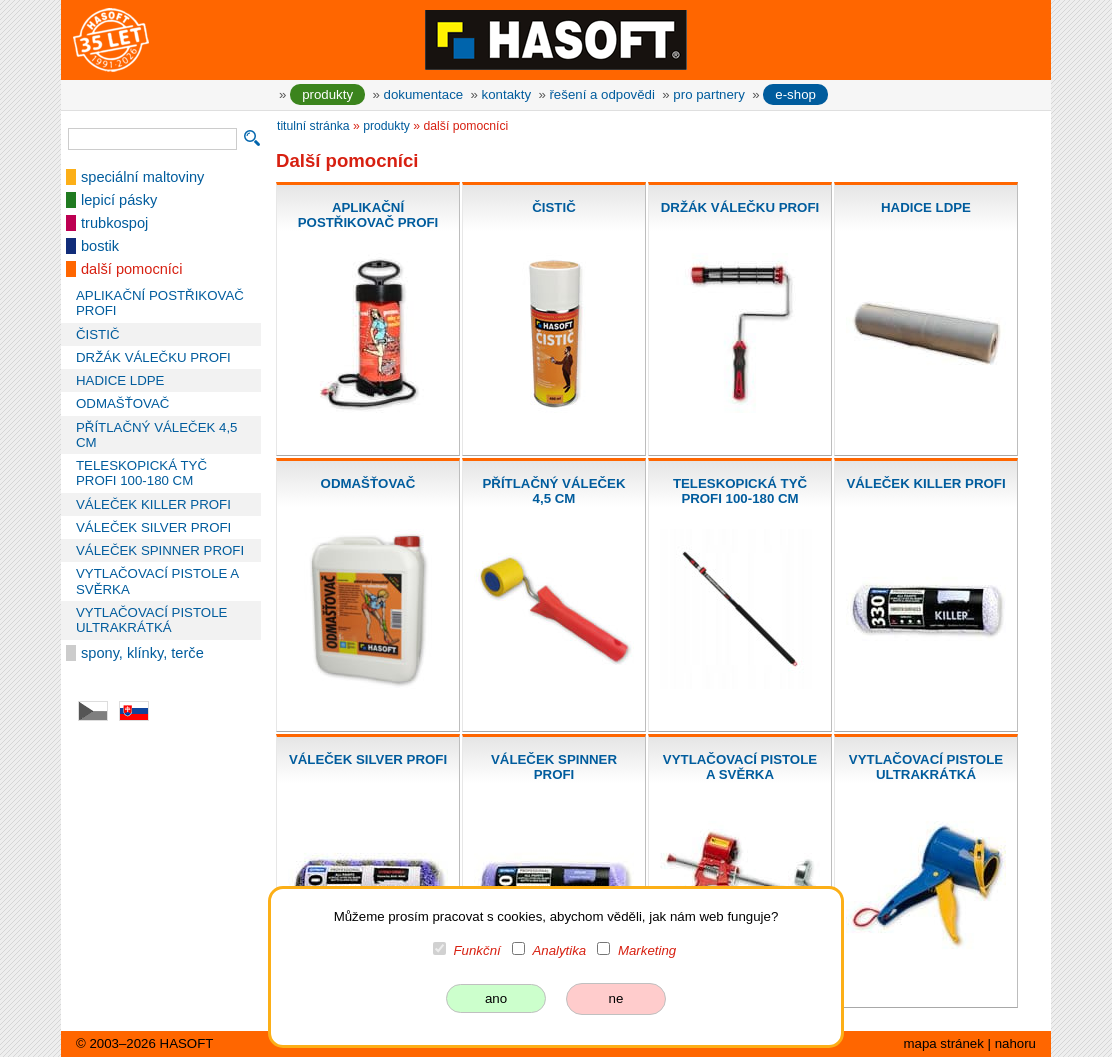  I want to click on VÁLEČEK SPINNER PROFI, so click(160, 550).